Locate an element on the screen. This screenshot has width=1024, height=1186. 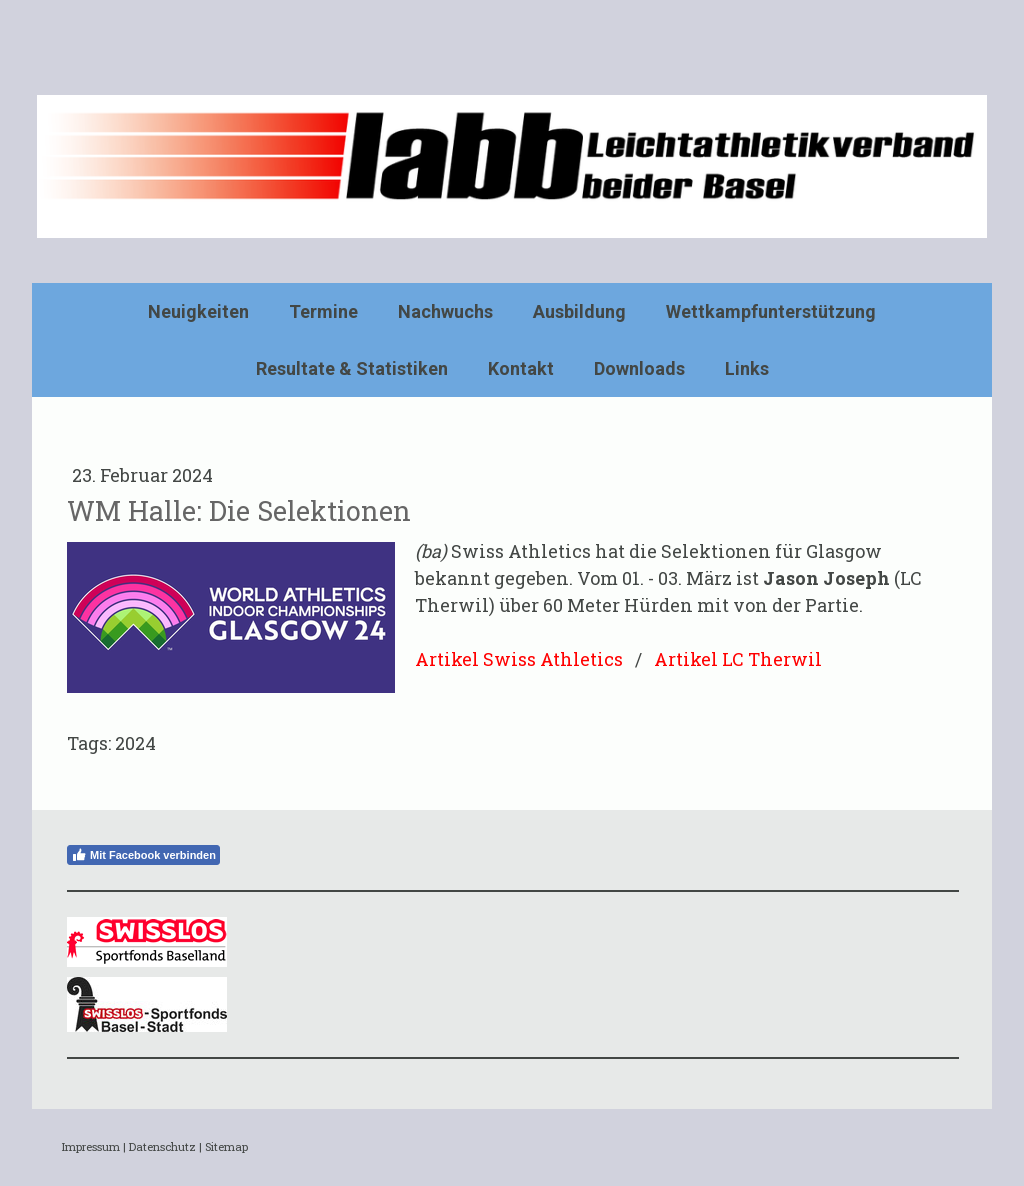
Wettkampfunterstützung is located at coordinates (771, 311).